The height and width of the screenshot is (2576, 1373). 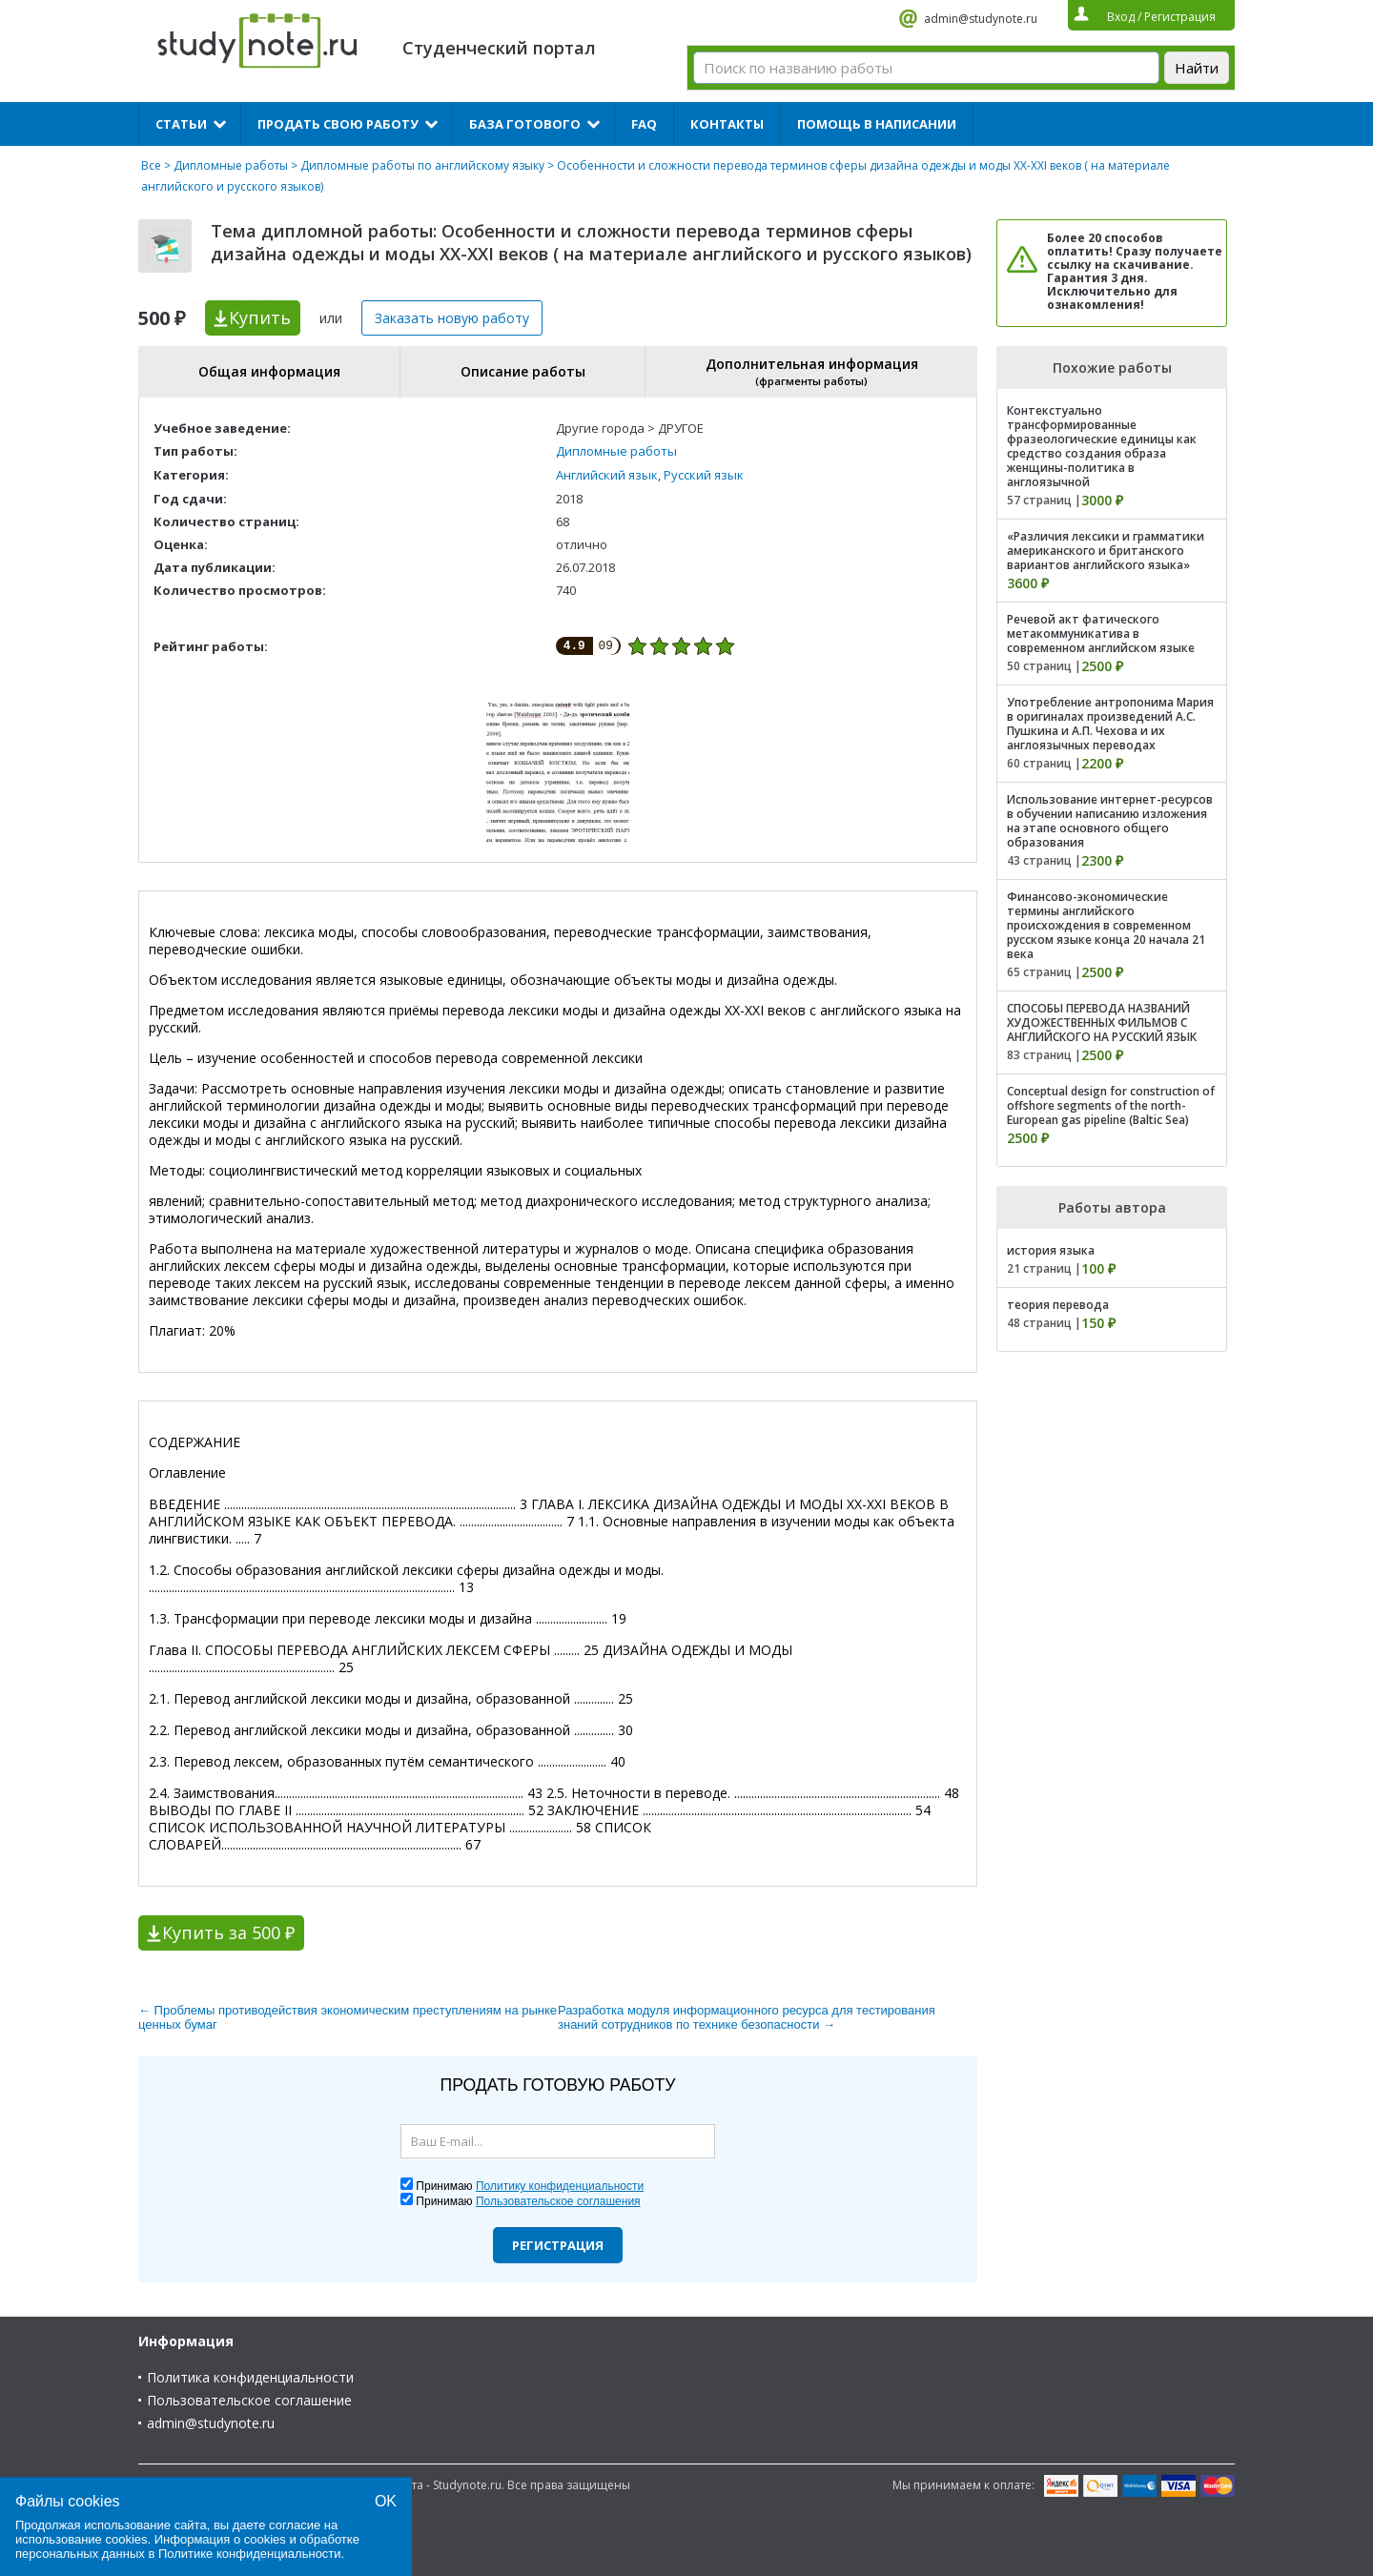 I want to click on Помощь в написании, so click(x=876, y=124).